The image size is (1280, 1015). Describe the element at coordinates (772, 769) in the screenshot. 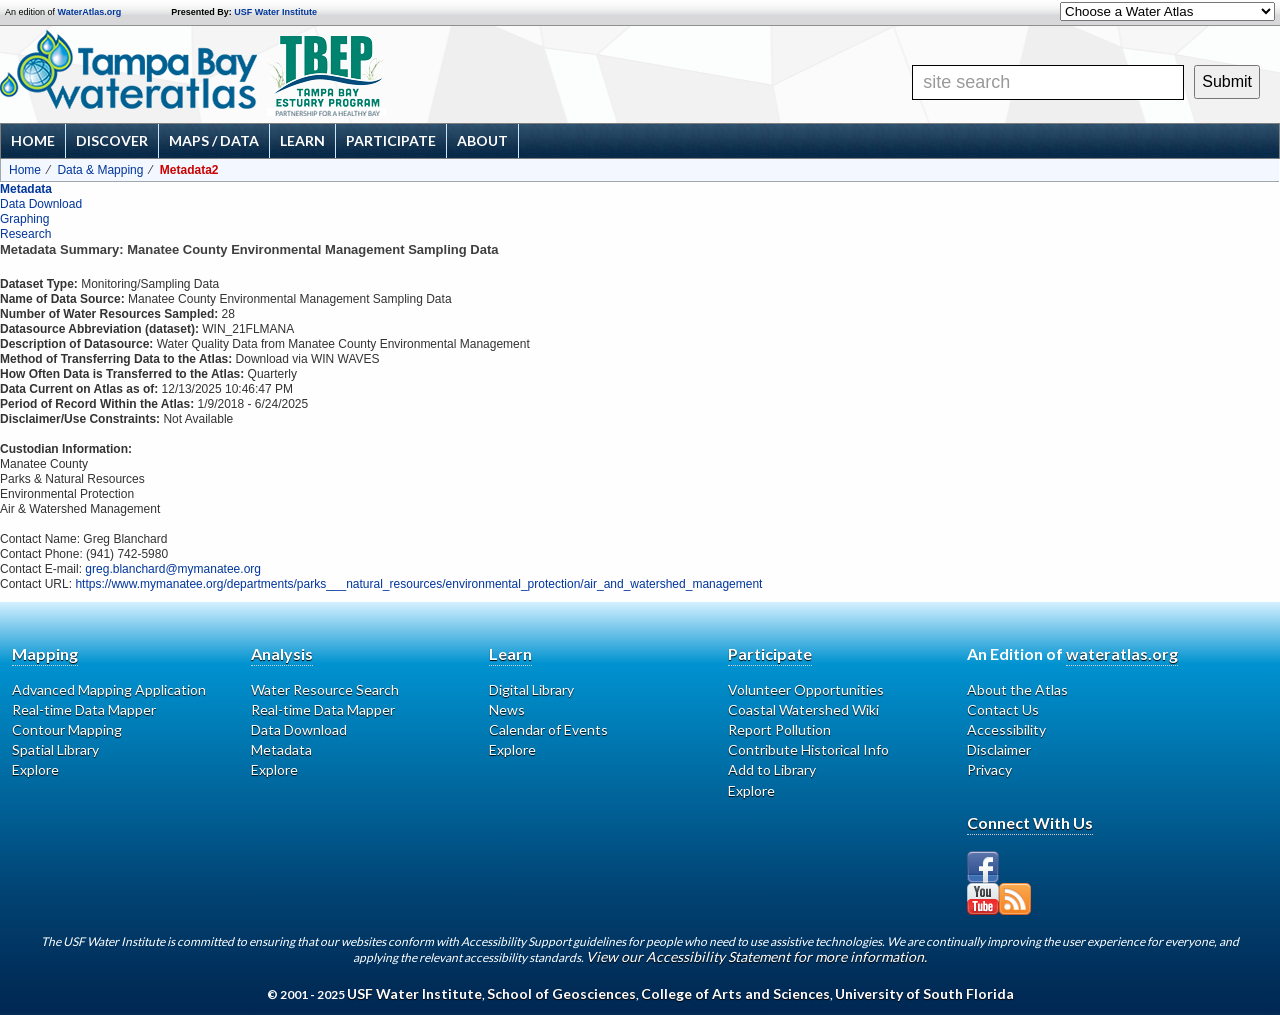

I see `Add to Library` at that location.